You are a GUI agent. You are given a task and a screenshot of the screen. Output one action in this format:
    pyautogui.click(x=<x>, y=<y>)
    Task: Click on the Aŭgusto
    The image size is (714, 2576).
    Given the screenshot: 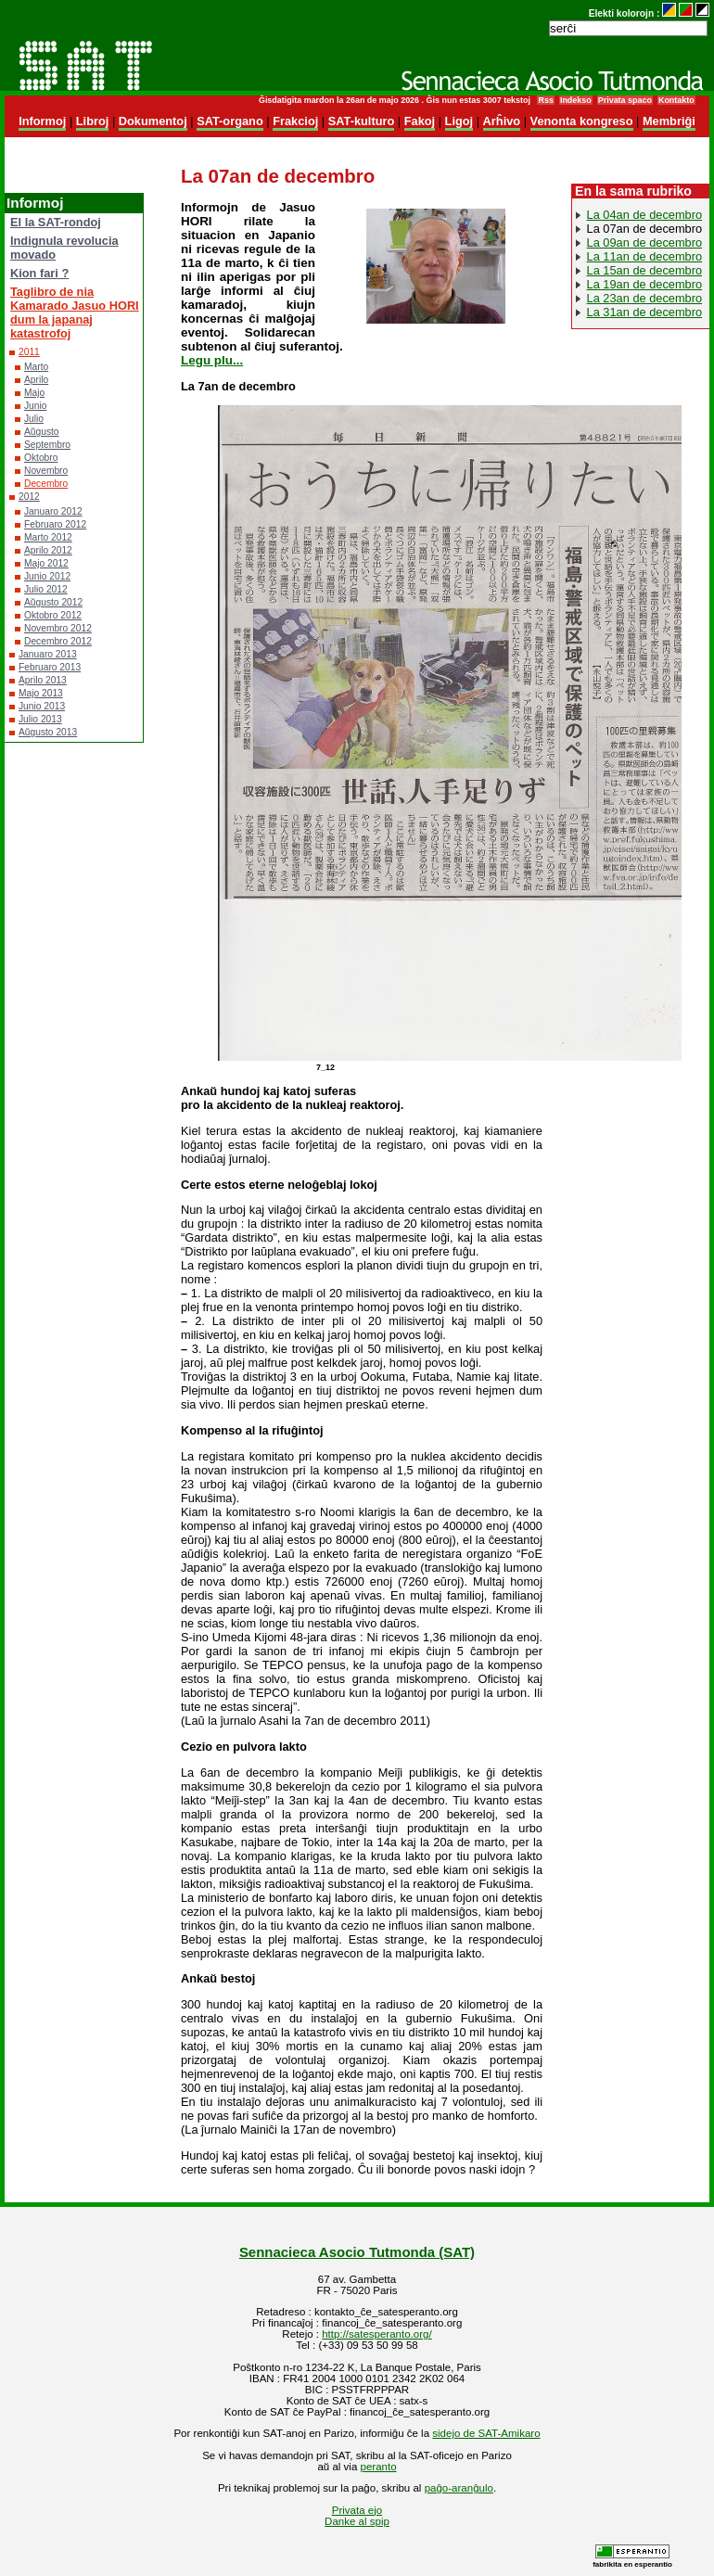 What is the action you would take?
    pyautogui.click(x=41, y=432)
    